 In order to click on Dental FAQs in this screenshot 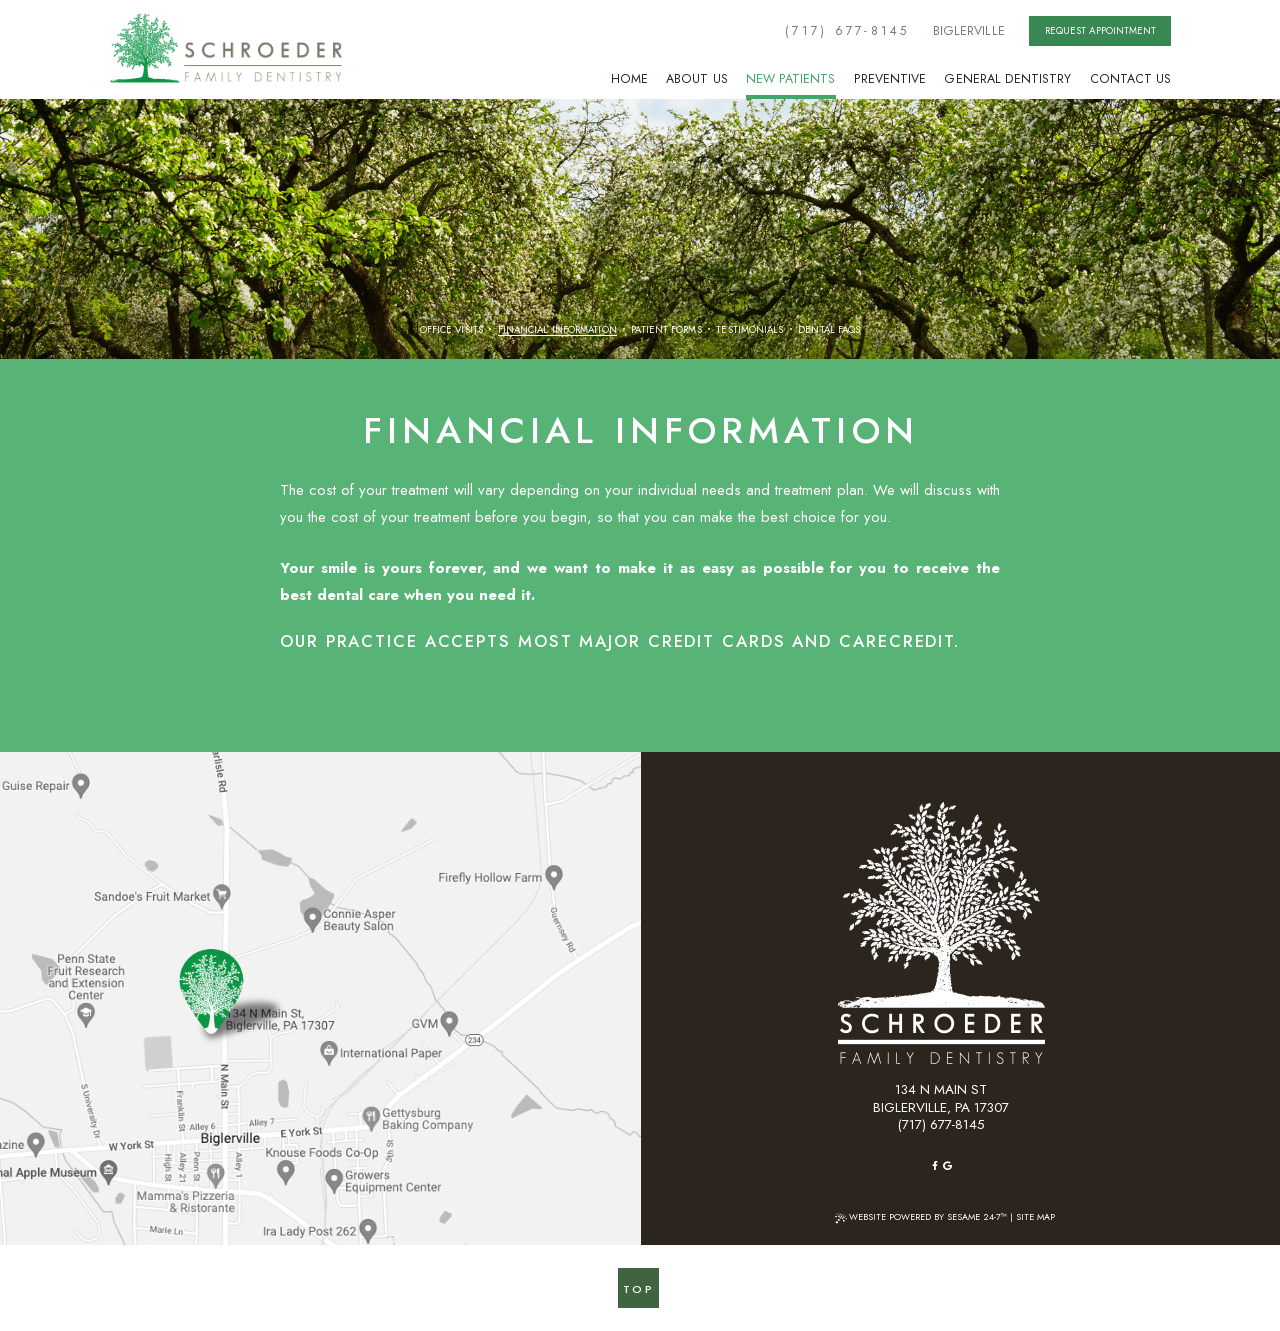, I will do `click(829, 330)`.